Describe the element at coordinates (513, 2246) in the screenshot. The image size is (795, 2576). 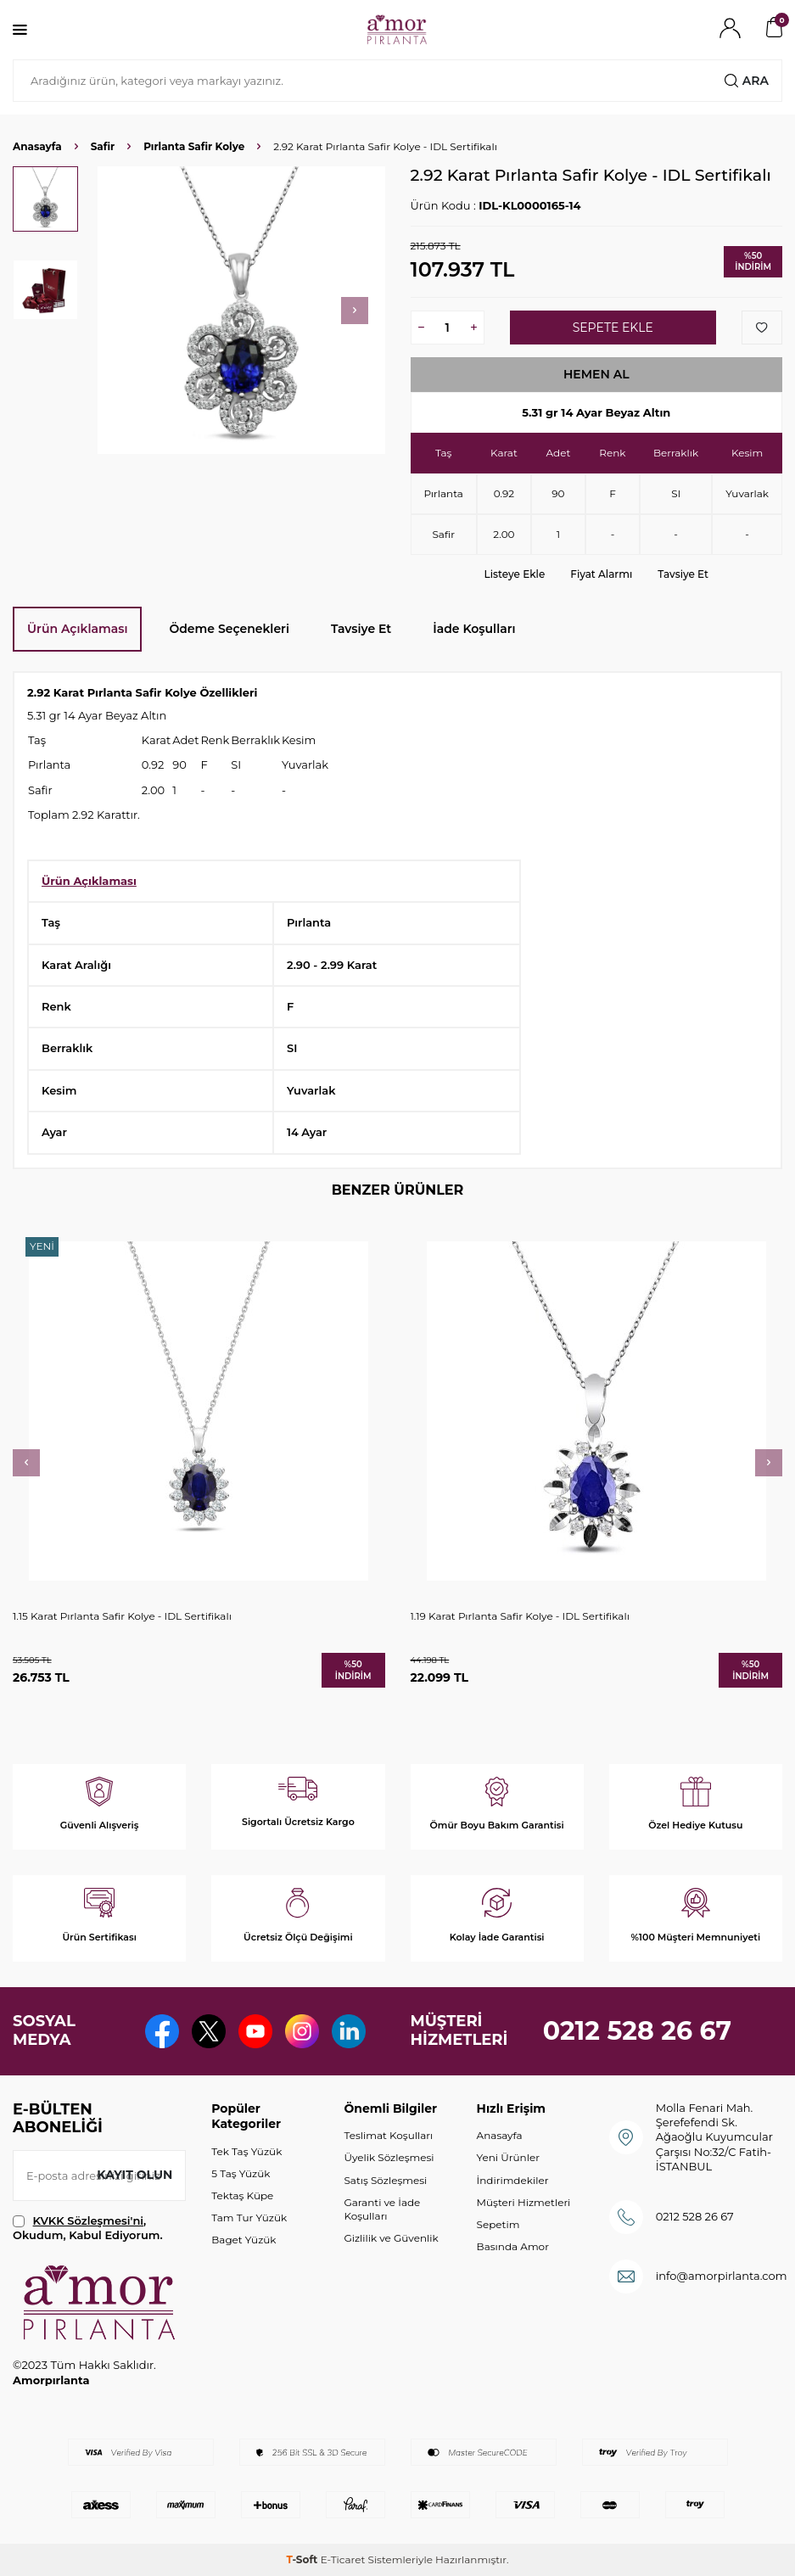
I see `Basında Amor` at that location.